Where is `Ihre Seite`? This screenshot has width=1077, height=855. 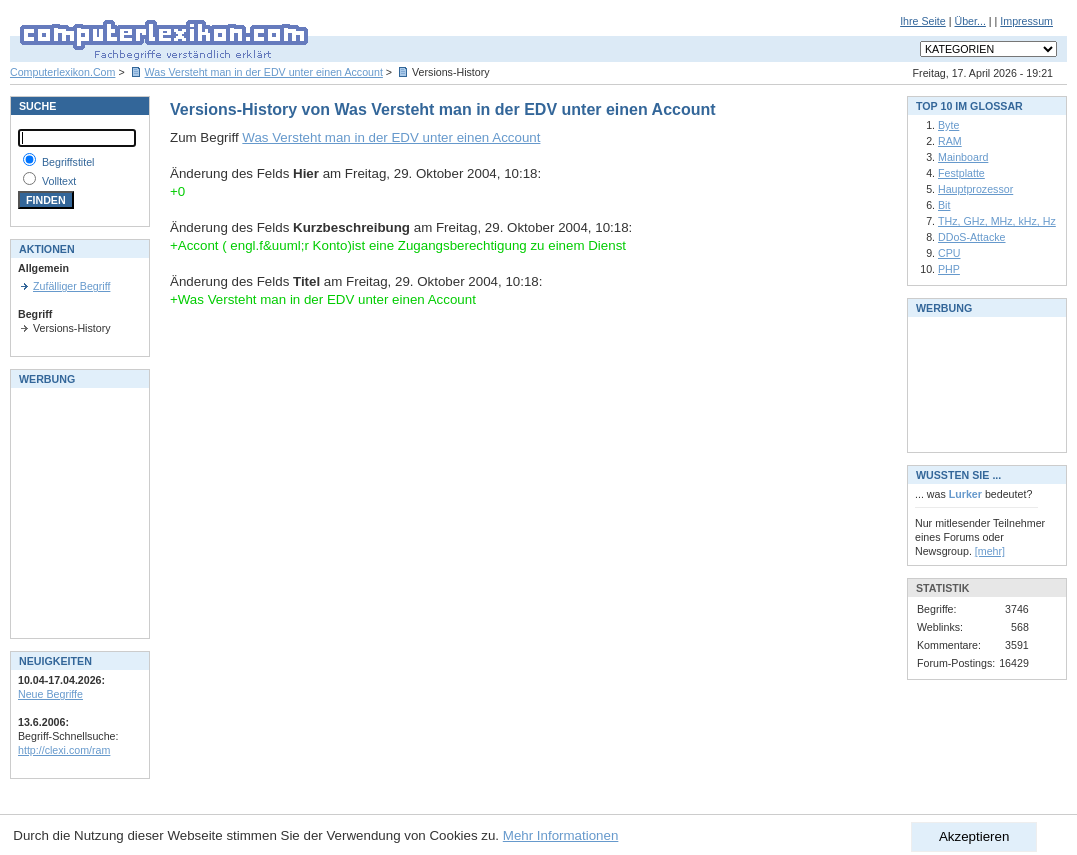
Ihre Seite is located at coordinates (923, 21).